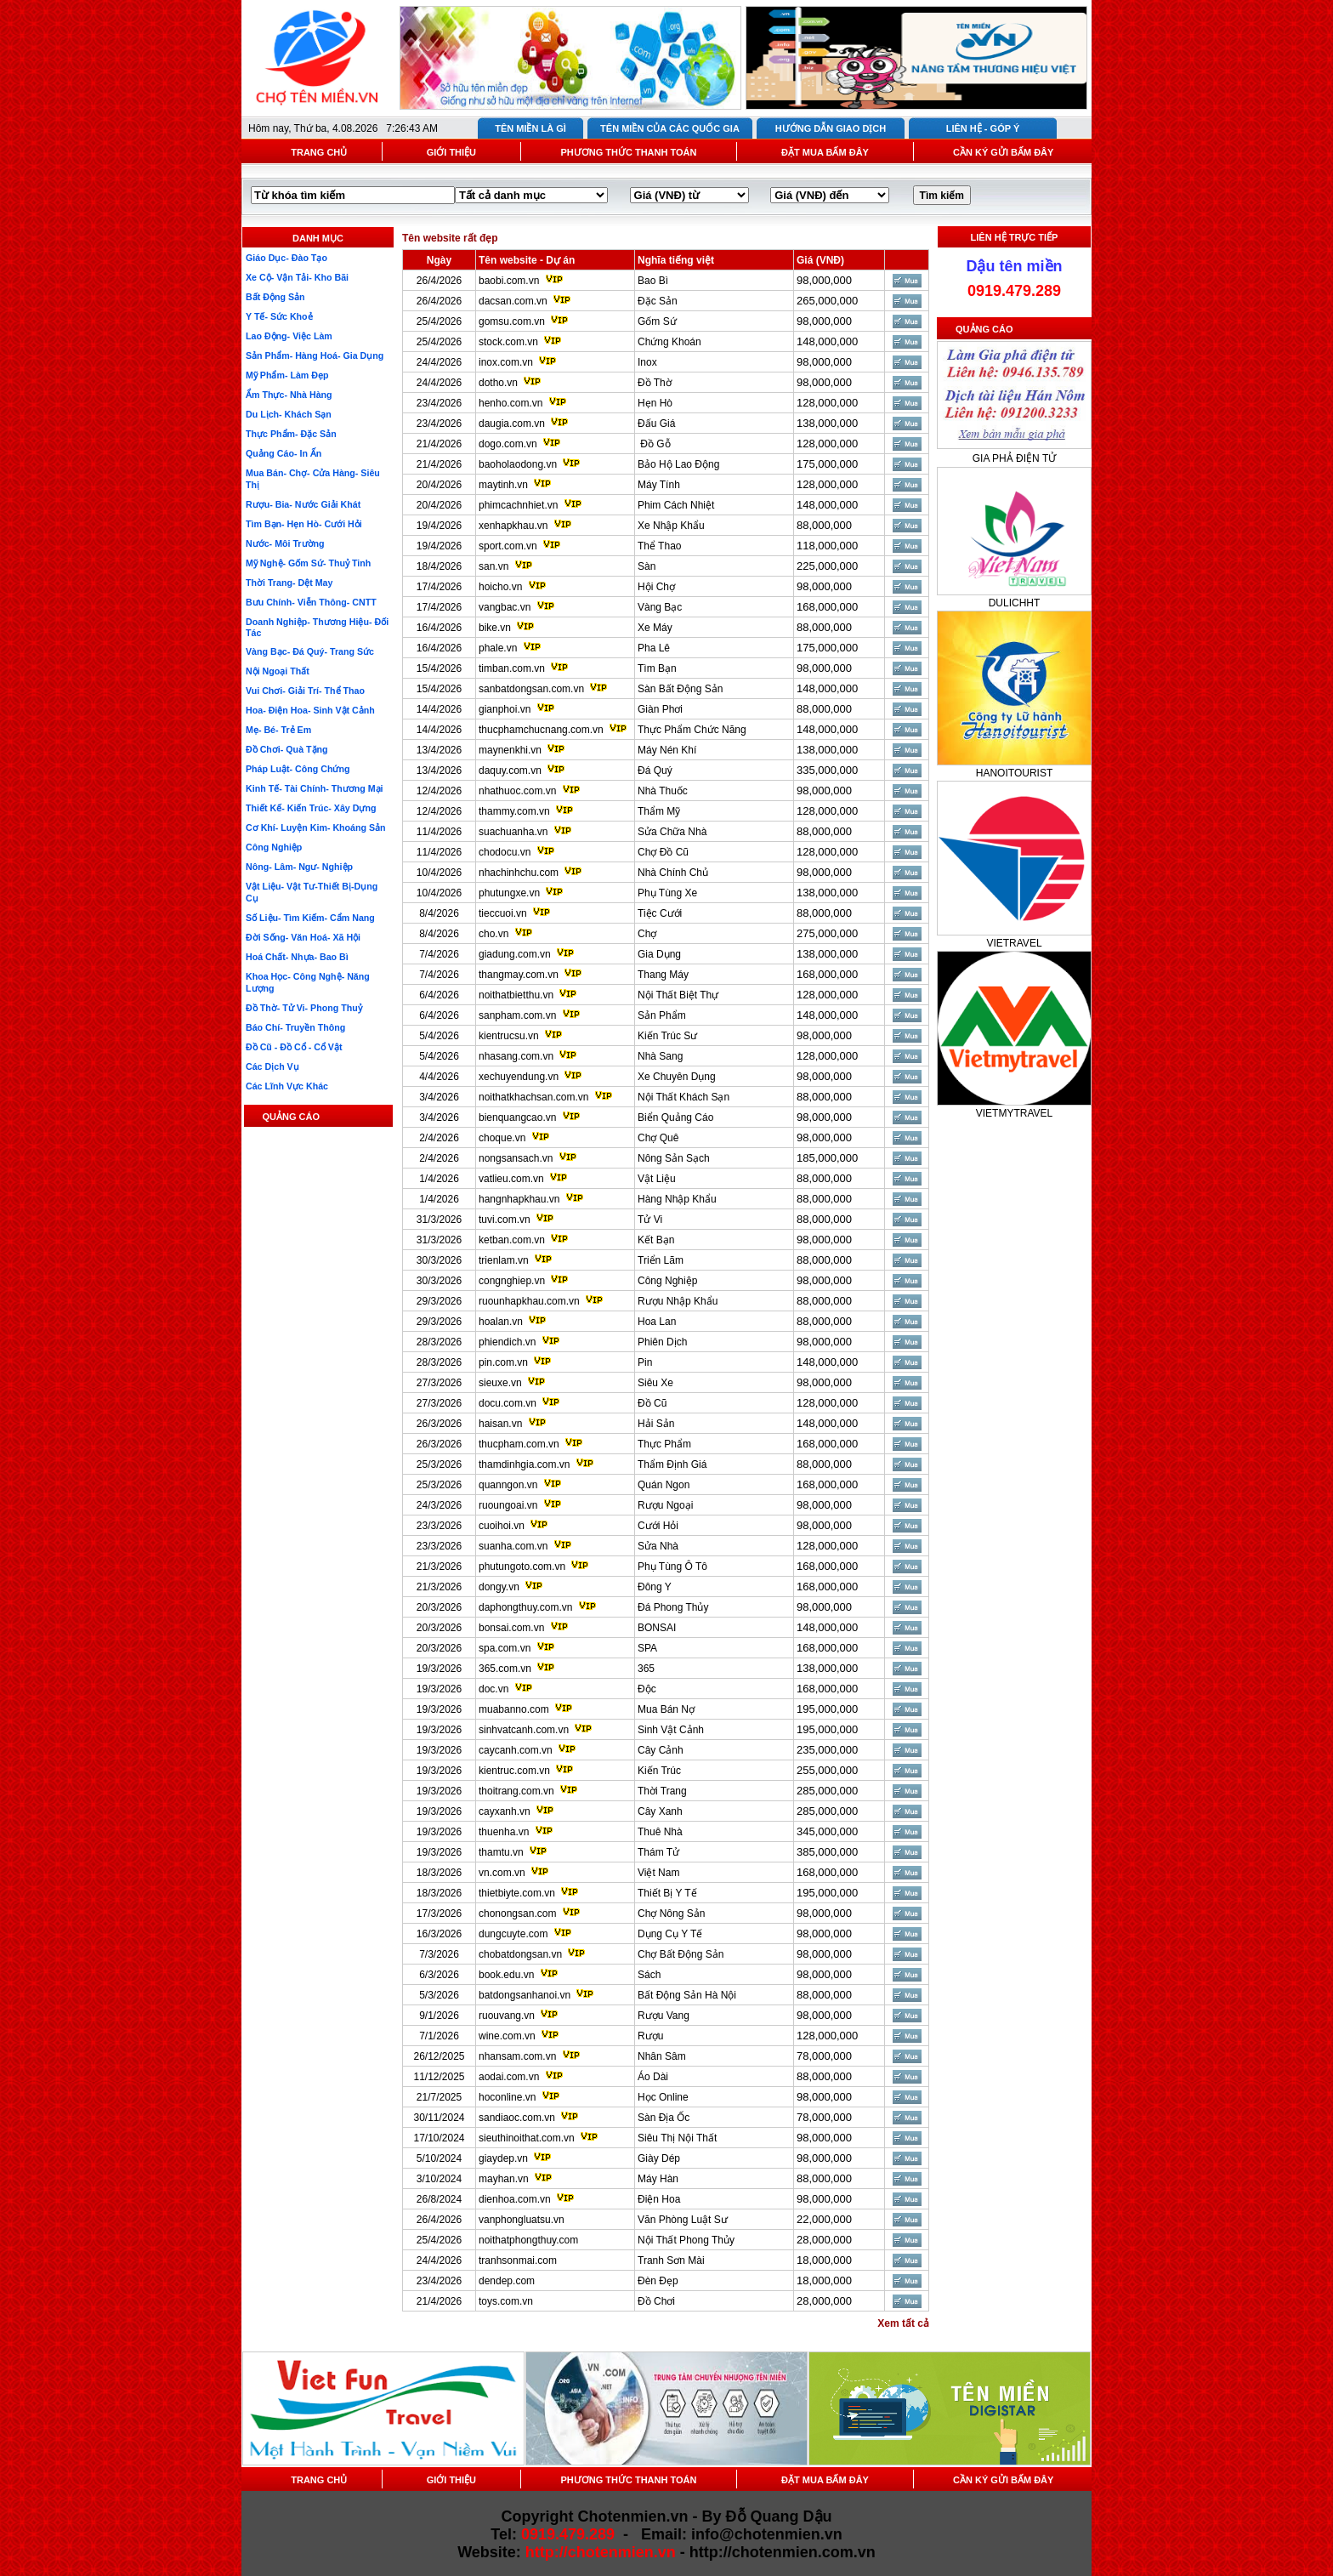 The width and height of the screenshot is (1333, 2576). Describe the element at coordinates (658, 1852) in the screenshot. I see `Thám Tử` at that location.